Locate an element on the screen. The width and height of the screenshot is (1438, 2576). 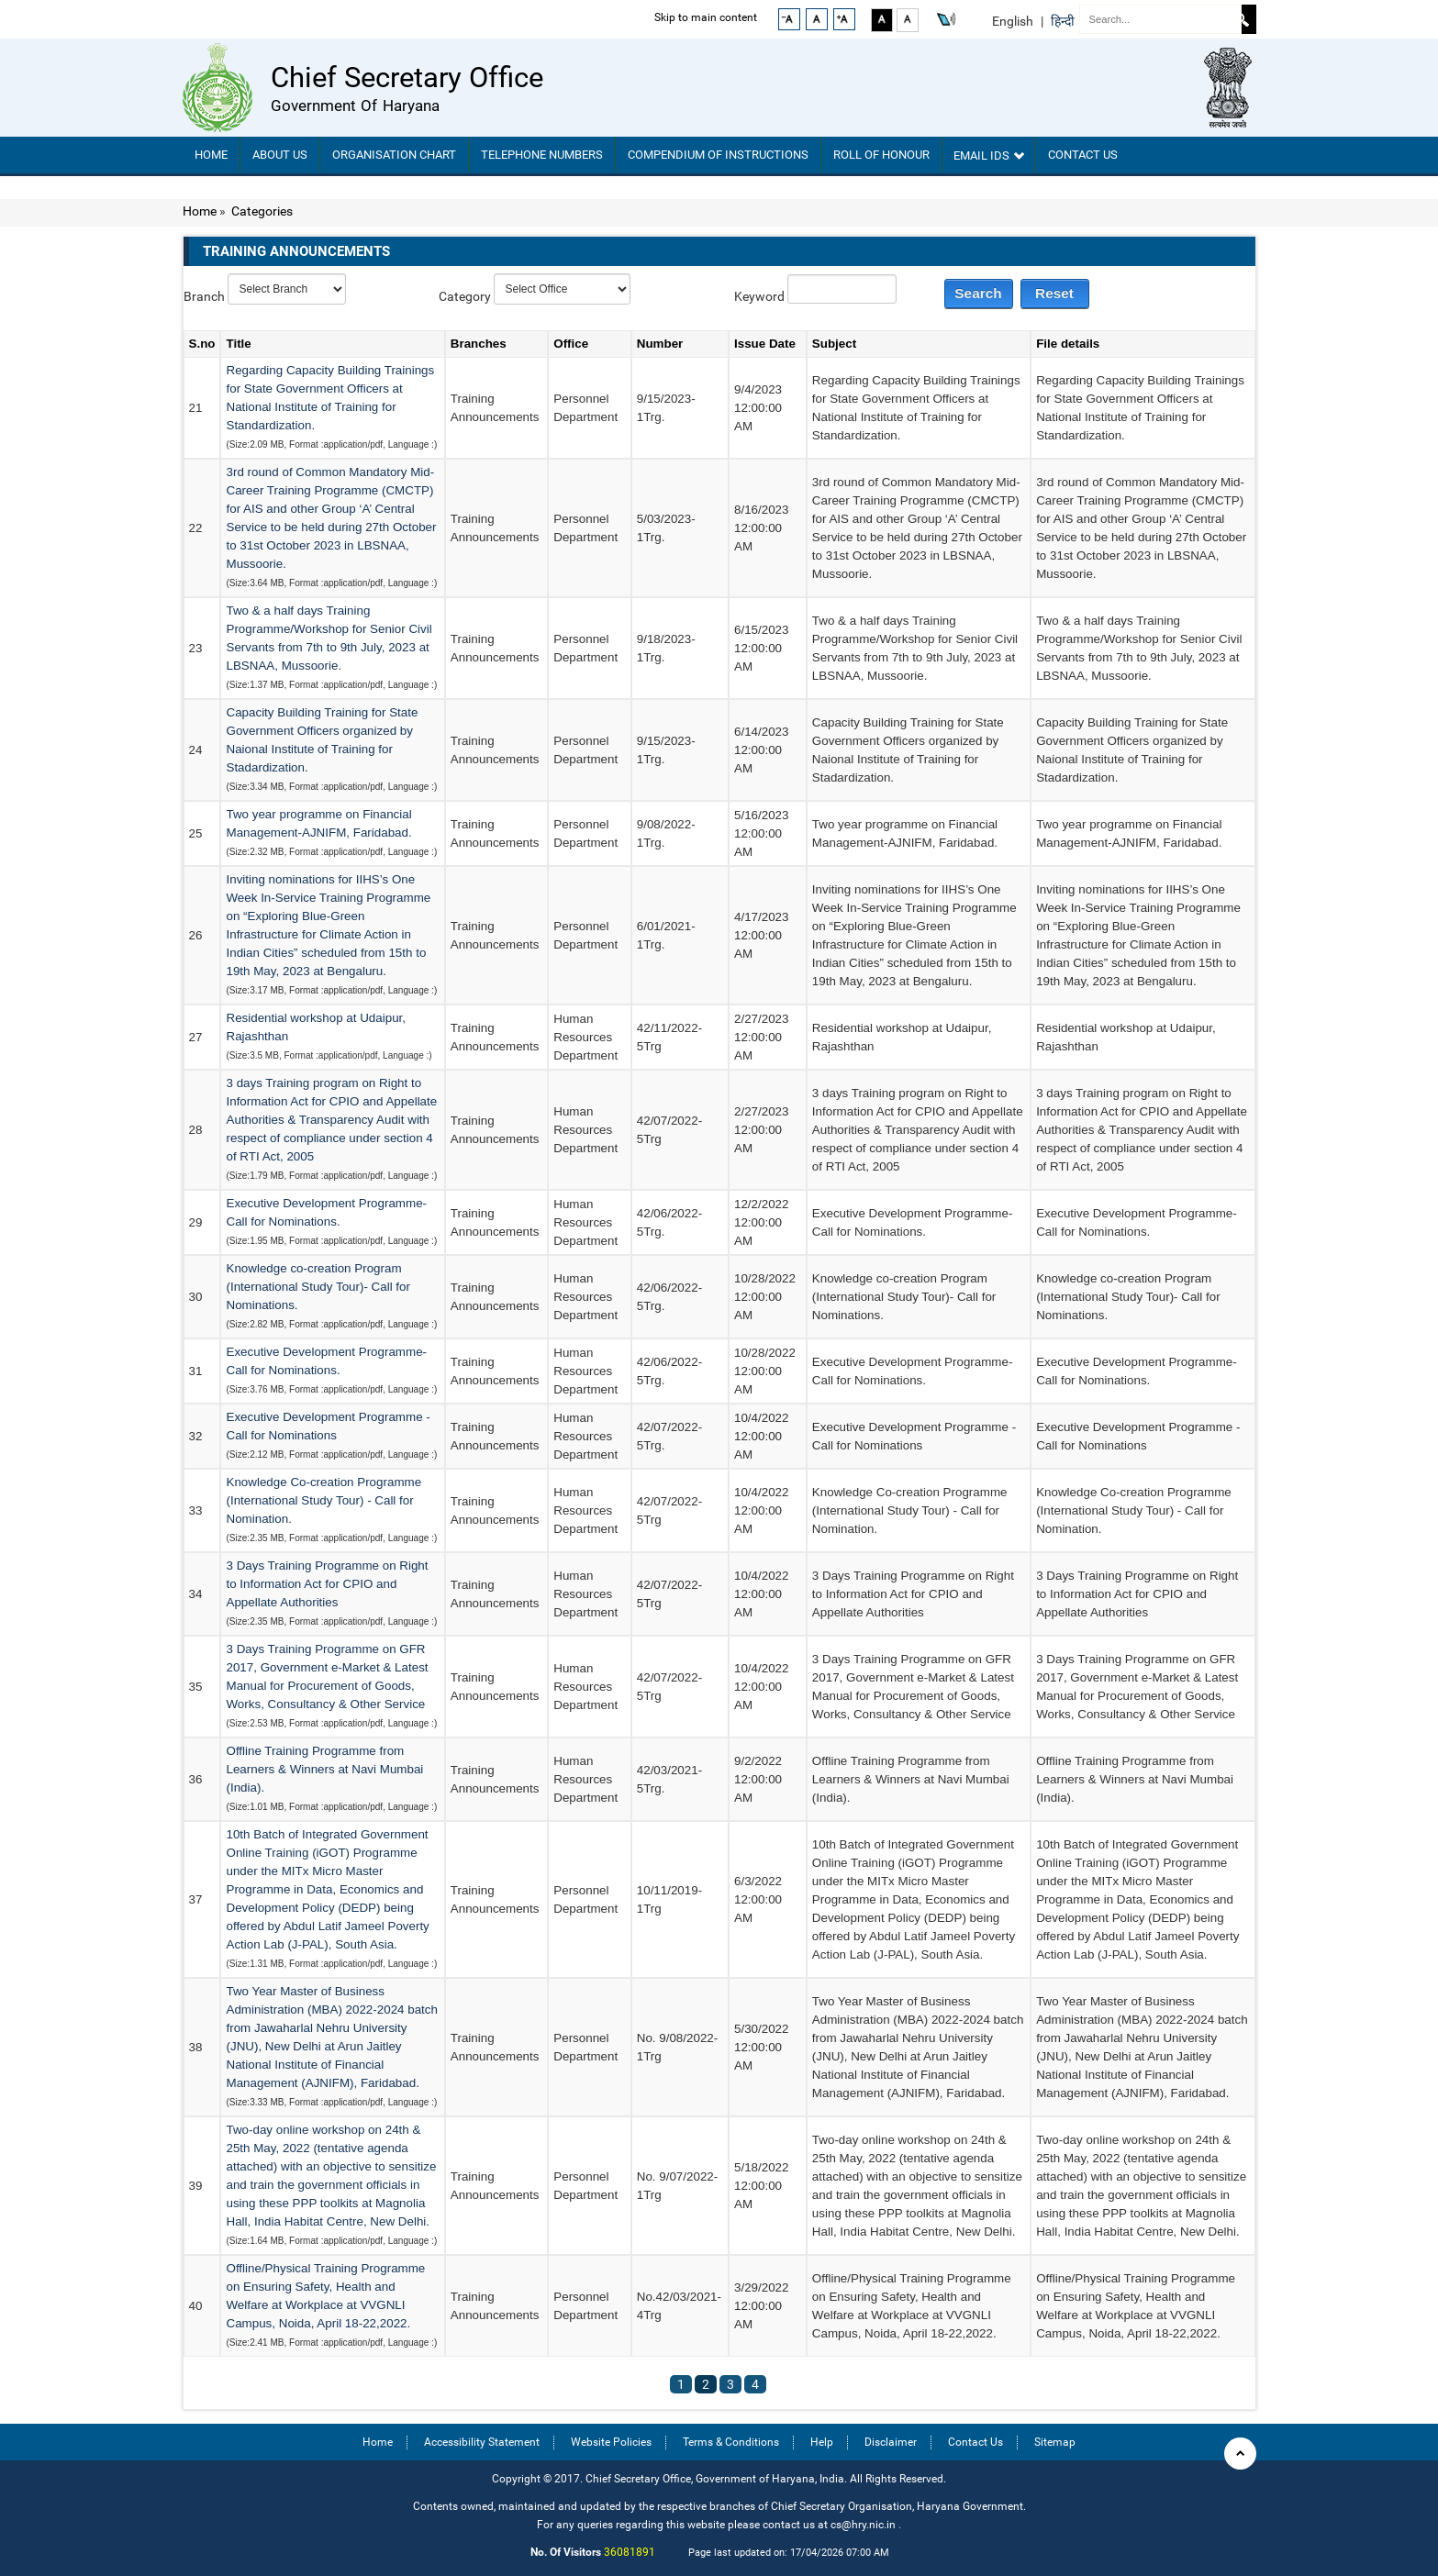
Sitemap is located at coordinates (1055, 2442).